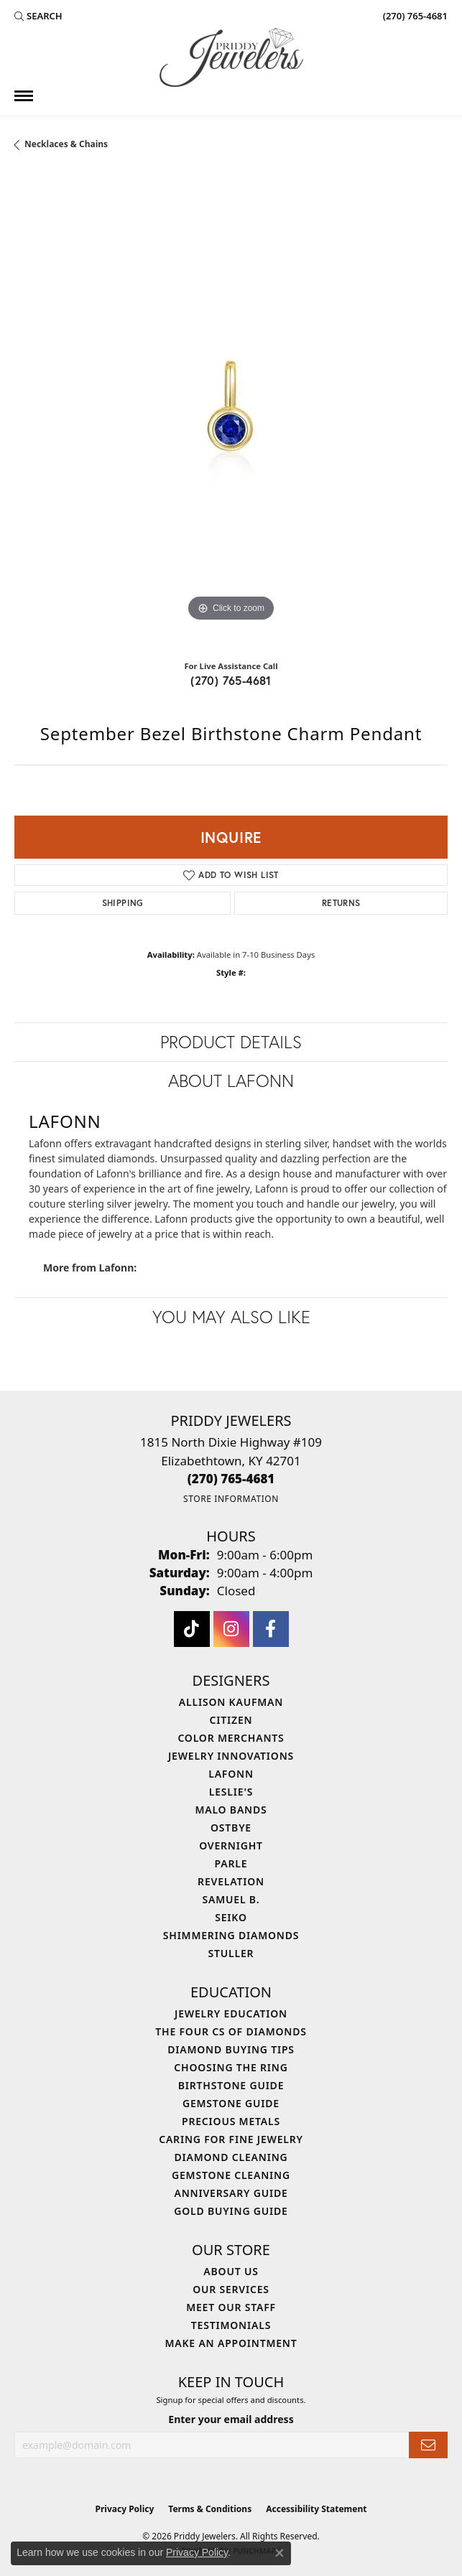 The height and width of the screenshot is (2576, 462). What do you see at coordinates (231, 2175) in the screenshot?
I see `Gemstone Cleaning [menuitem]` at bounding box center [231, 2175].